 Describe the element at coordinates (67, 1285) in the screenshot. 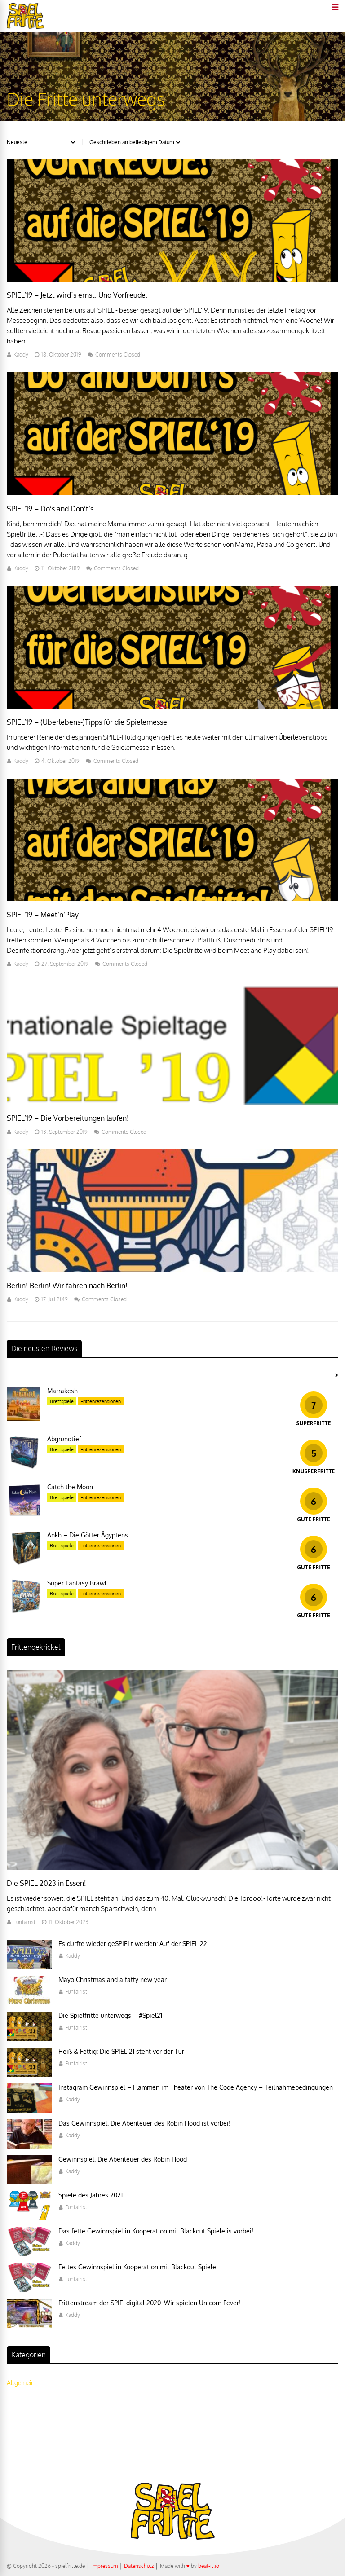

I see `Berlin! Berlin! Wir fahren nach Berlin!` at that location.